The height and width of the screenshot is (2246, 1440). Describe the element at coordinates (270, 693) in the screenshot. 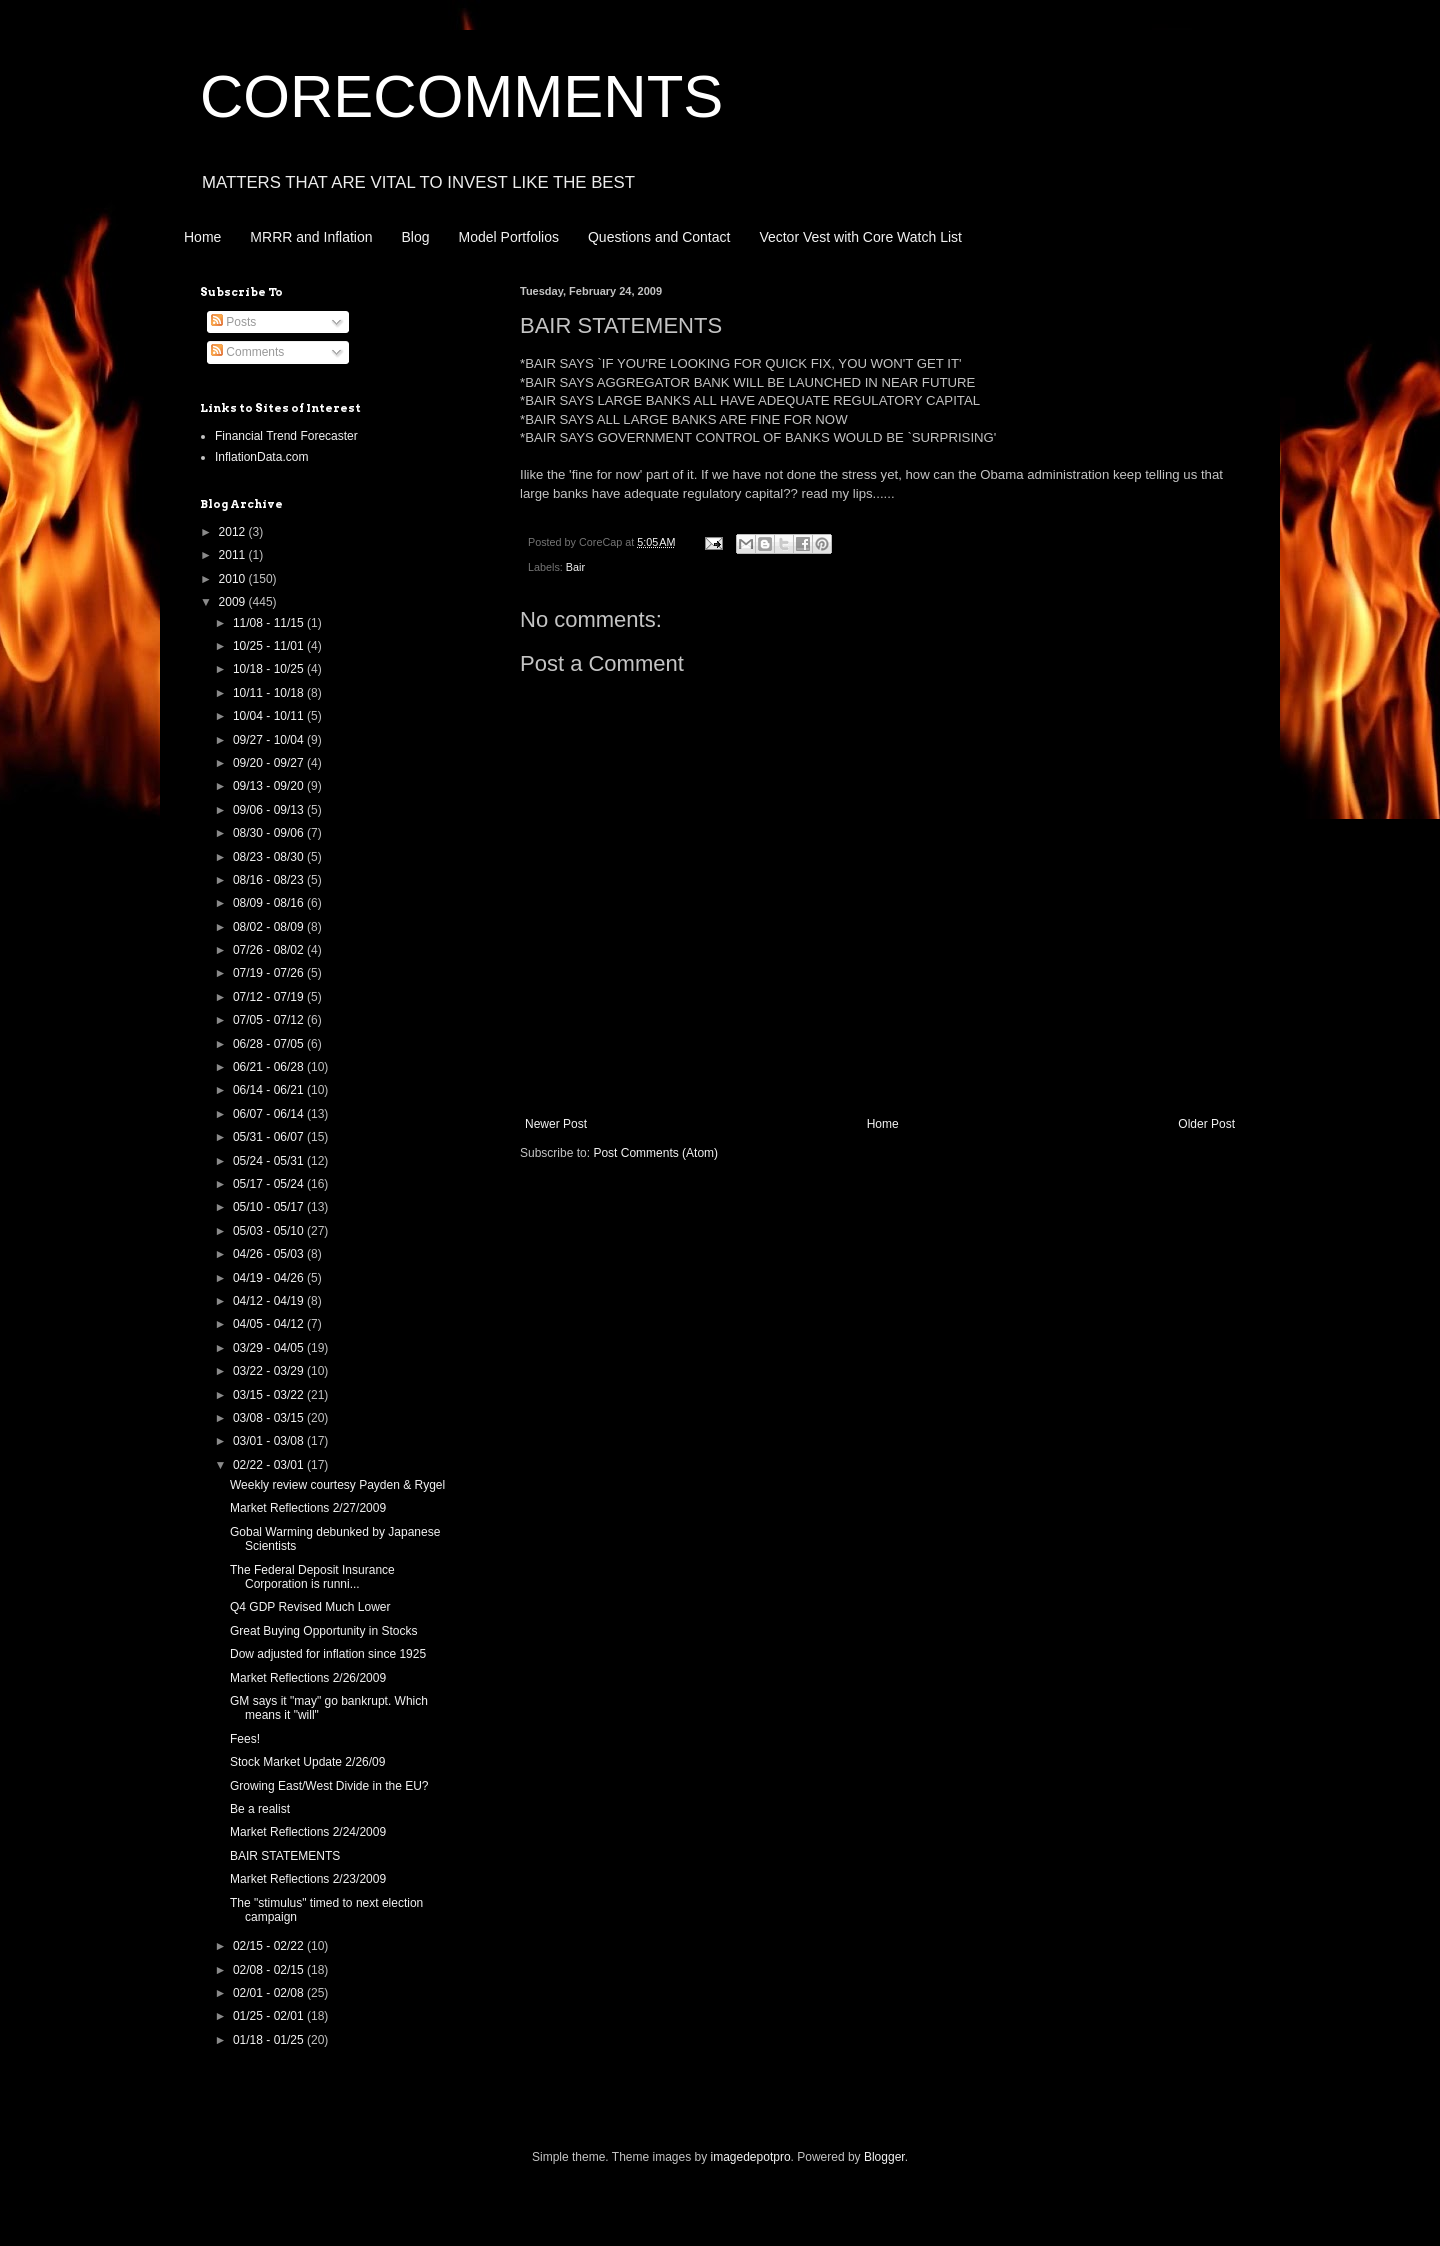

I see `10/11 - 10/18` at that location.